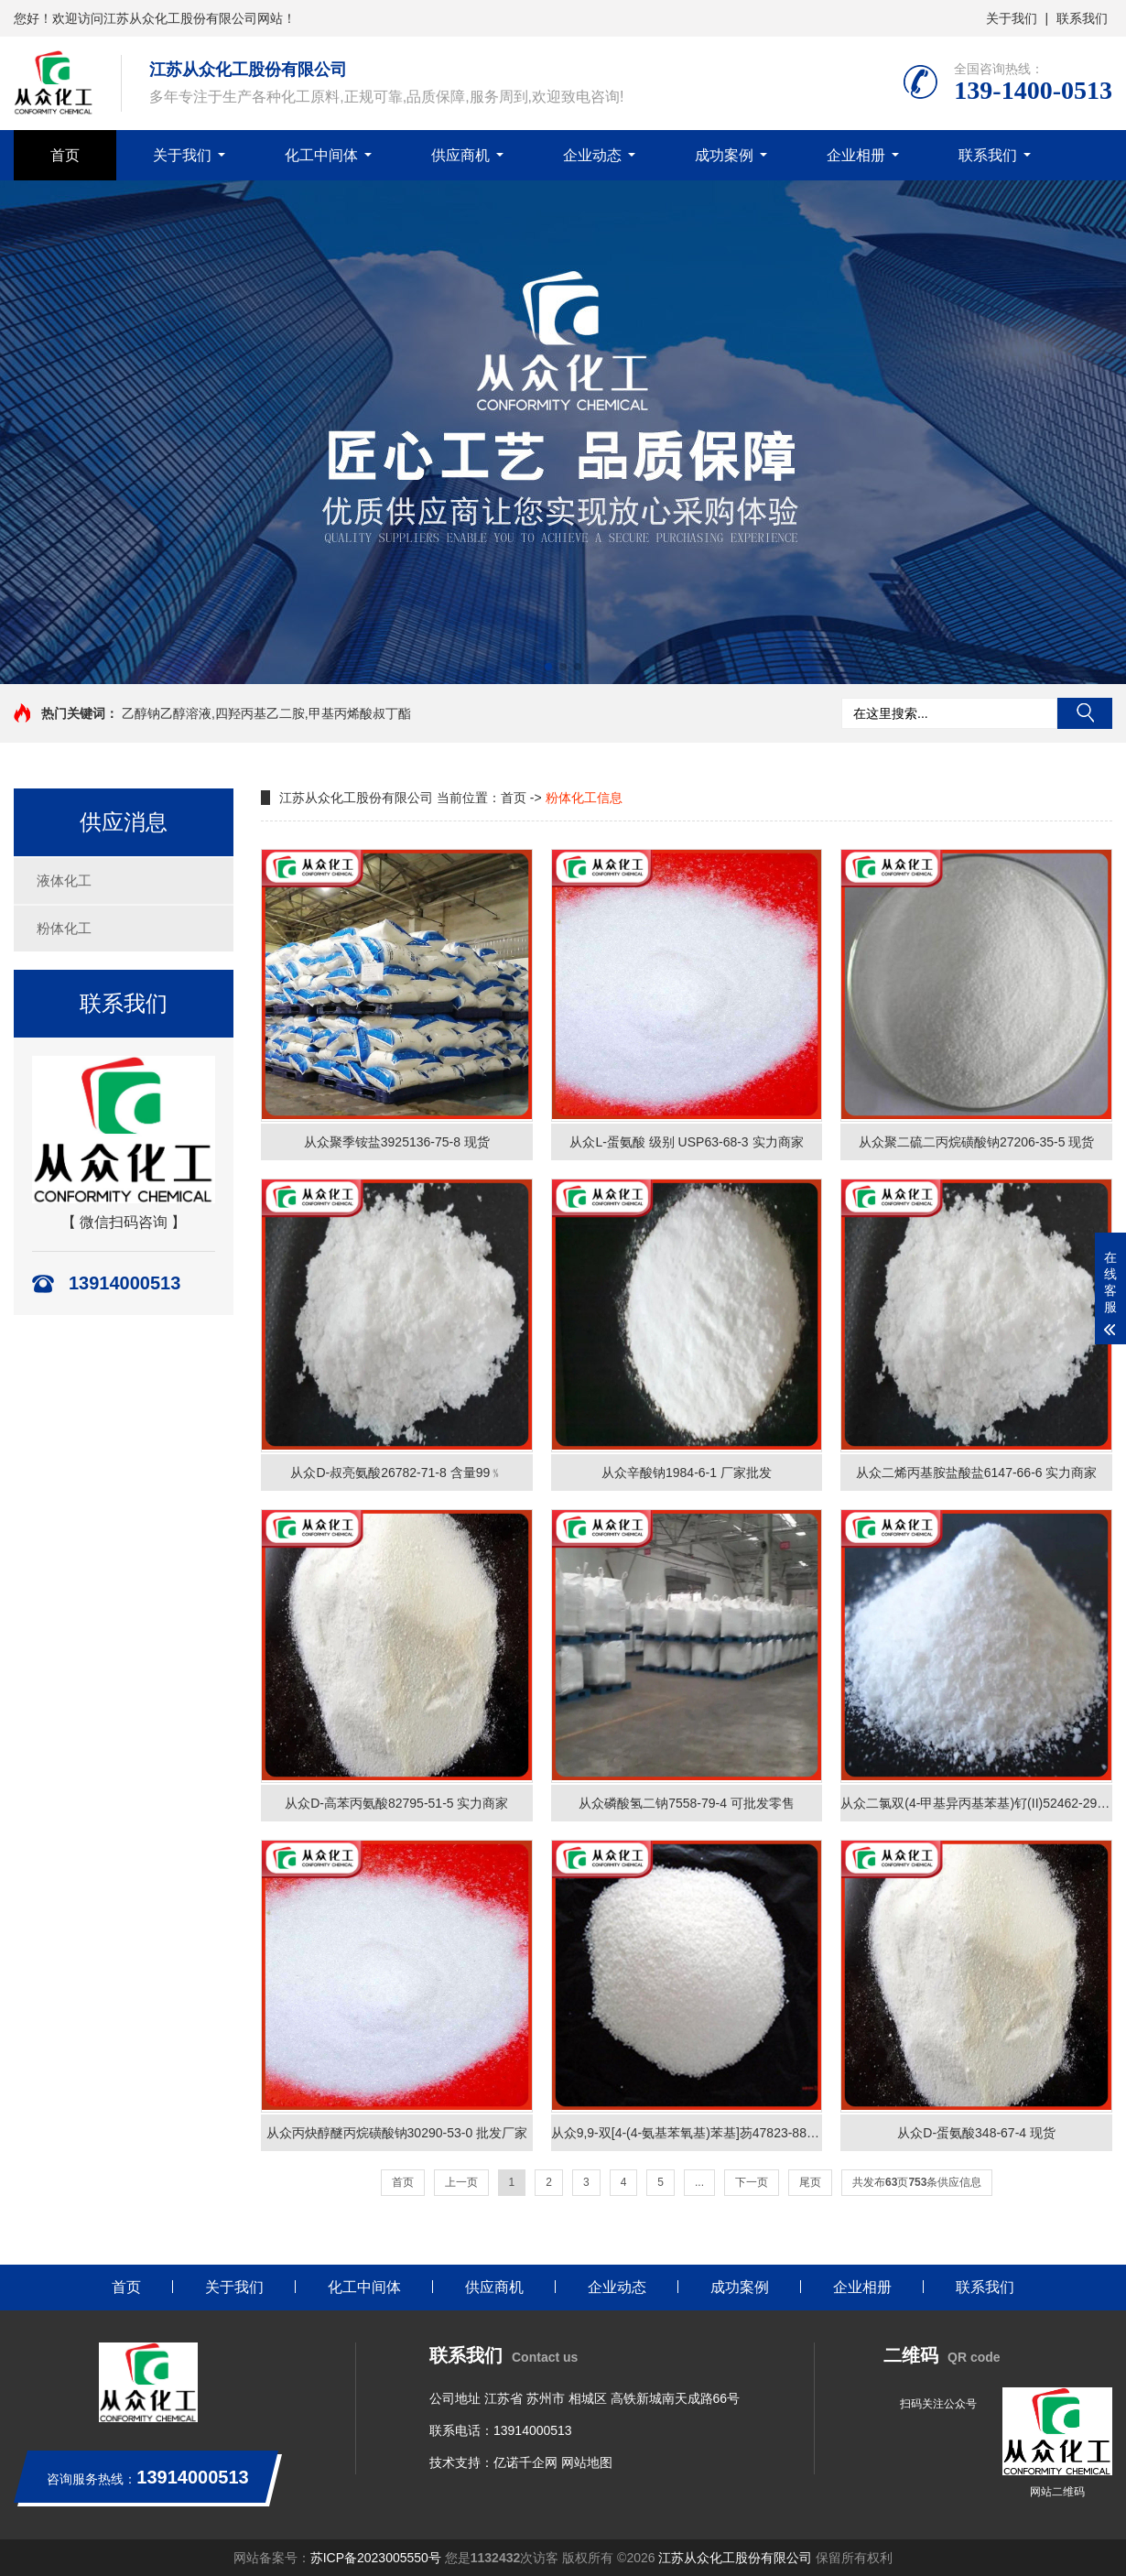  I want to click on 成功案例, so click(724, 155).